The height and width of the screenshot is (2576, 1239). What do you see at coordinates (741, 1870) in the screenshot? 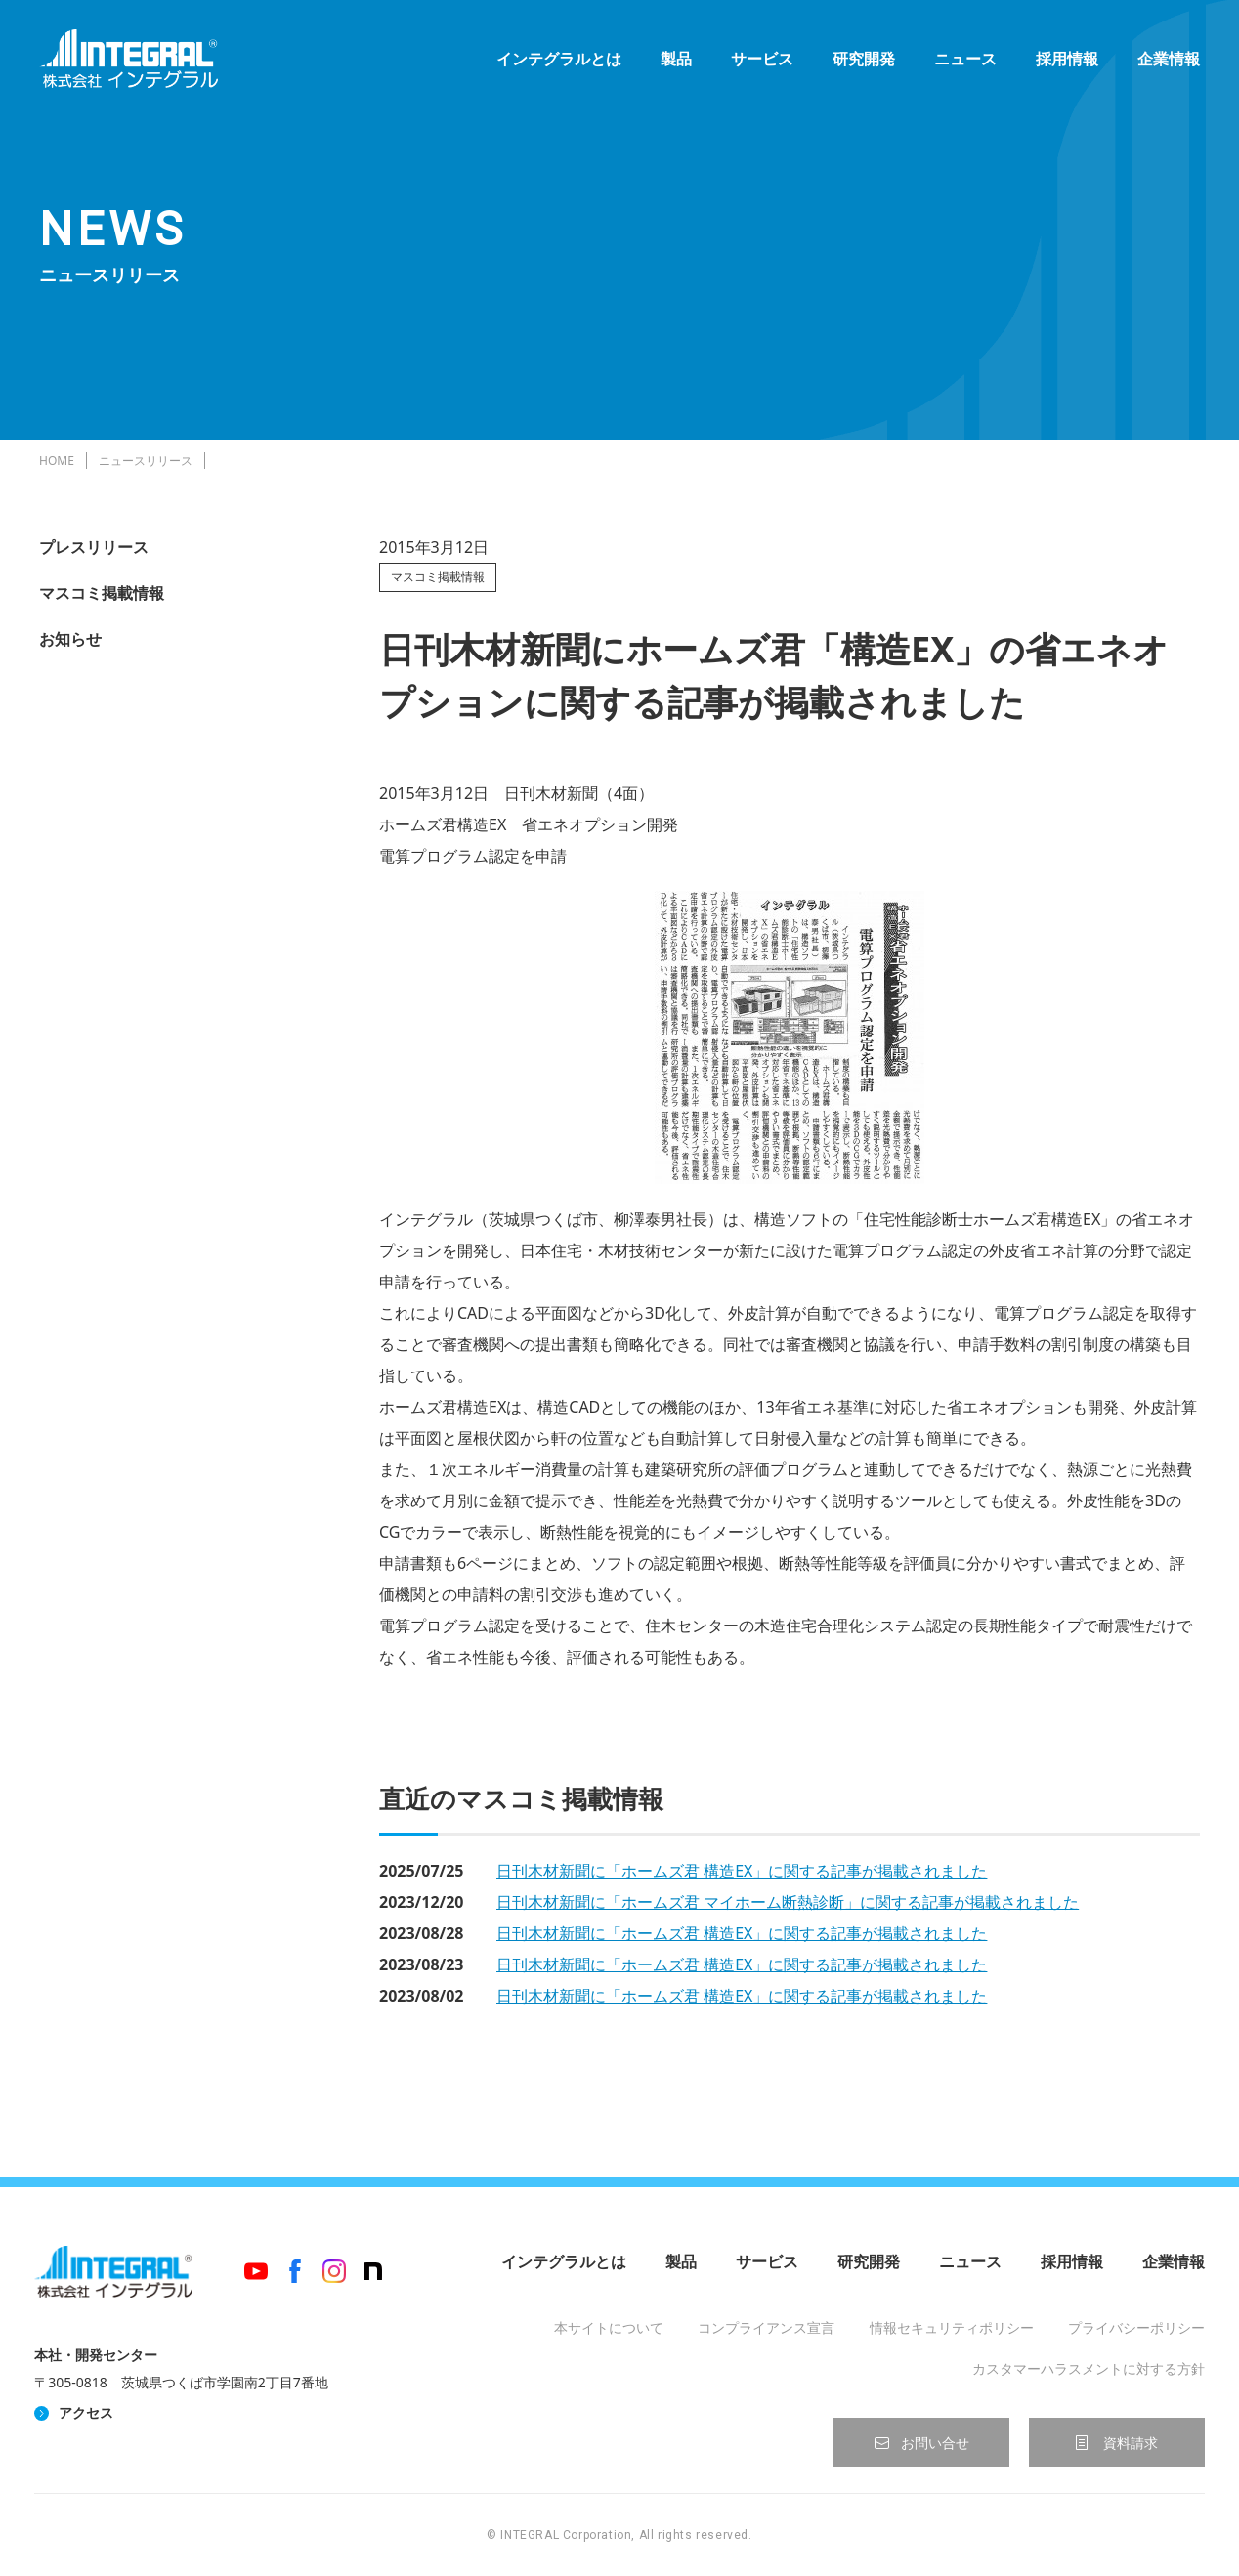
I see `日刊木材新聞に「ホームズ君 構造EX」に関する記事が掲載されました` at bounding box center [741, 1870].